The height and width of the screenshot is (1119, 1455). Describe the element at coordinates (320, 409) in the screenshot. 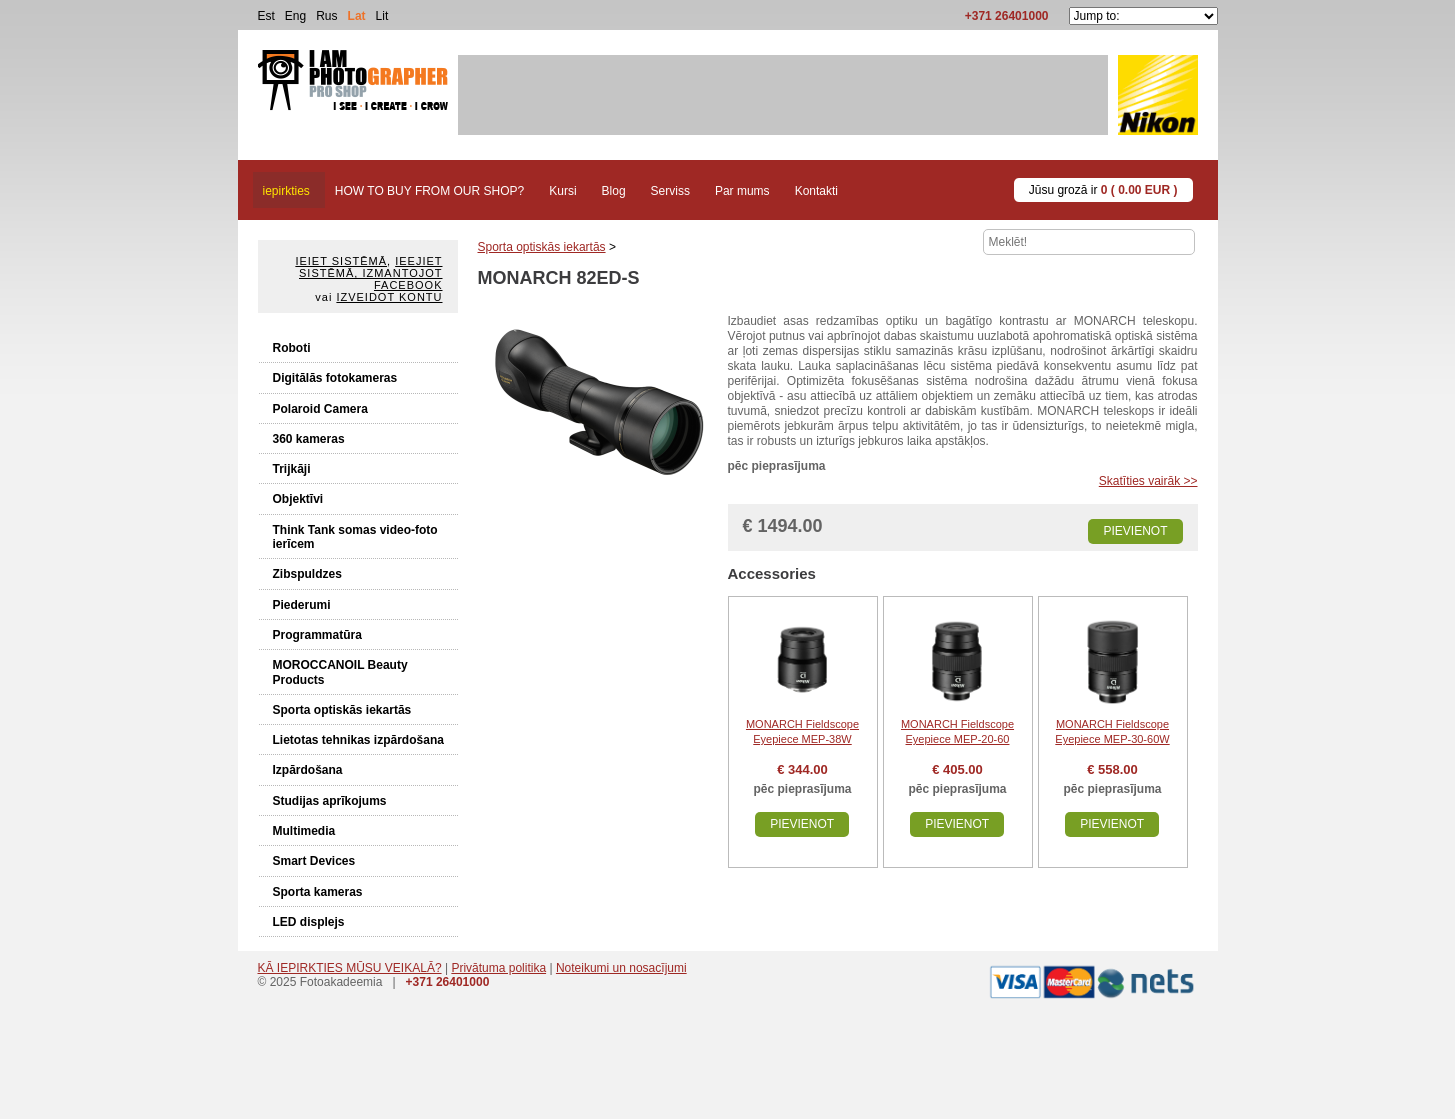

I see `Polaroid Camera` at that location.